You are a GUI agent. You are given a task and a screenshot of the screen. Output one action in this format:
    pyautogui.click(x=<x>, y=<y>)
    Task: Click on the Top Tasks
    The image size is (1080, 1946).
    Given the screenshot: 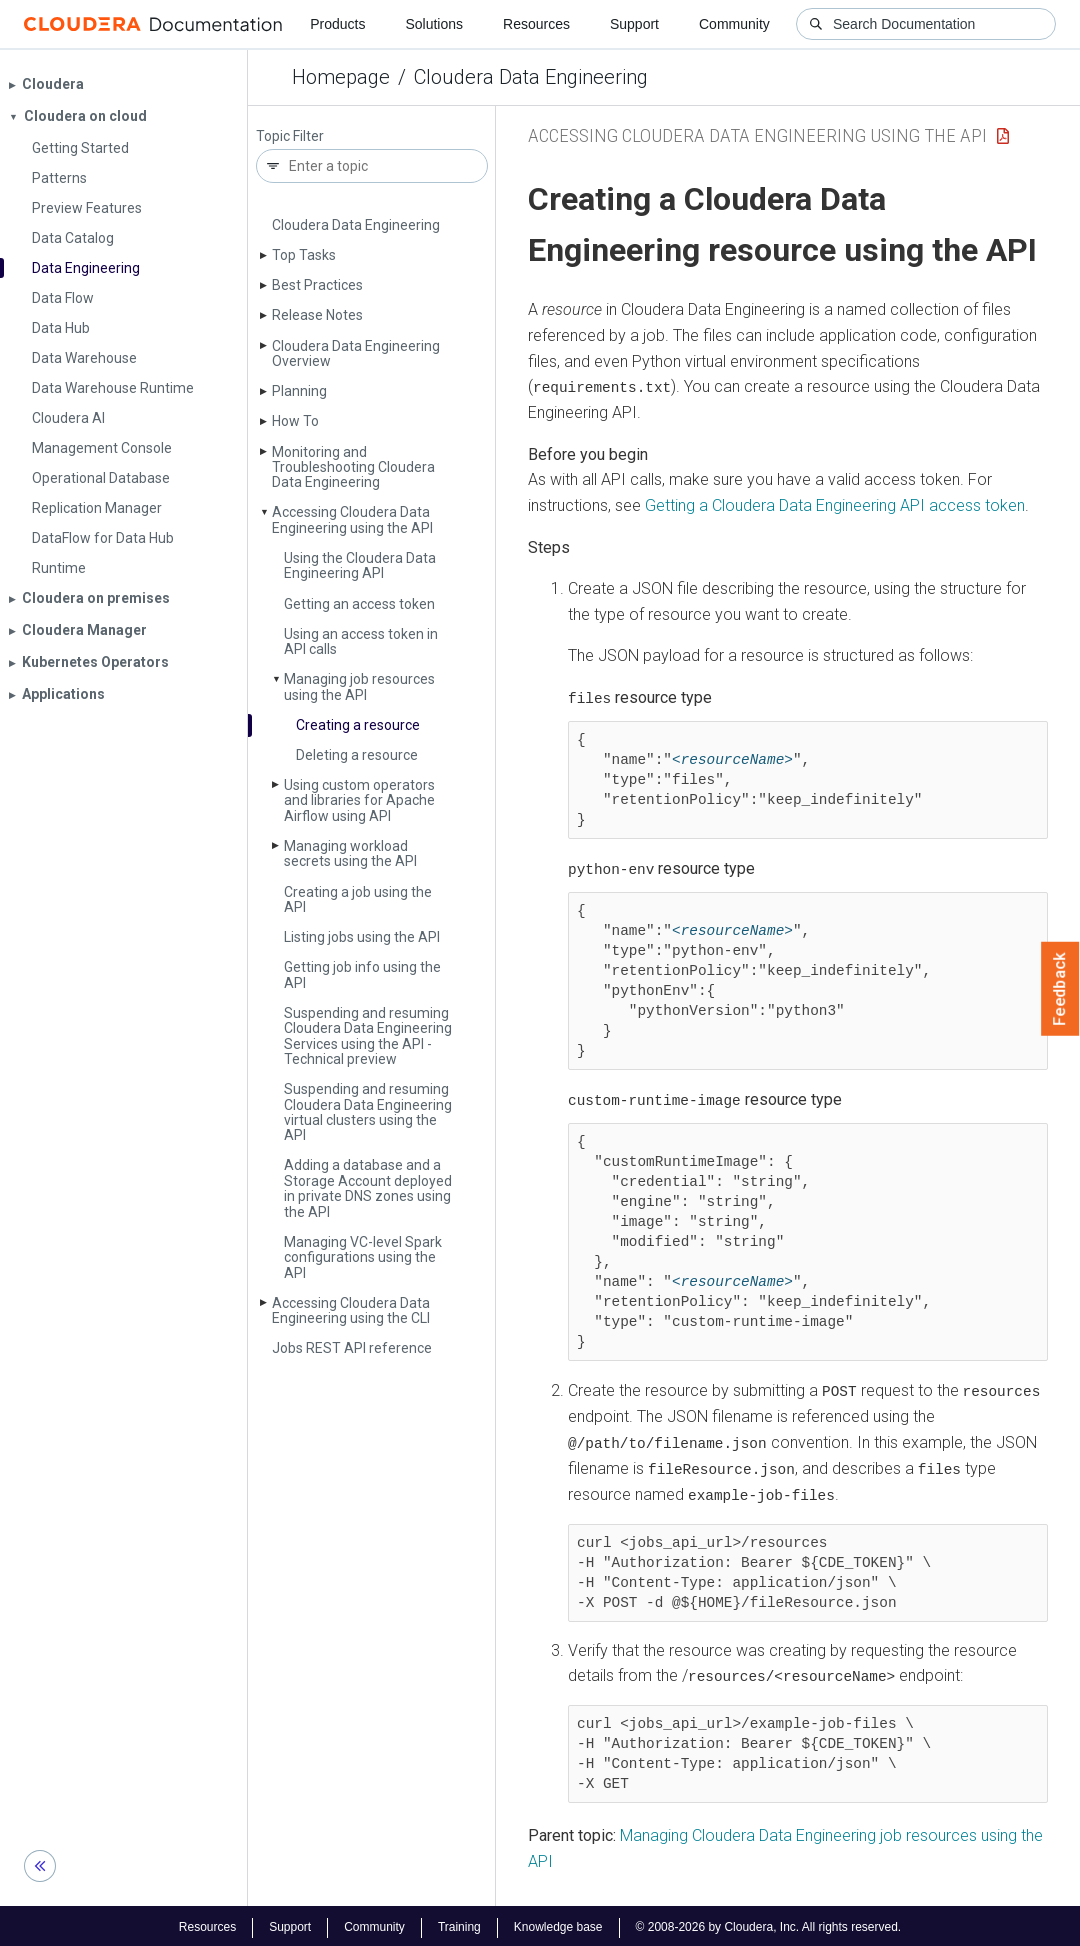 What is the action you would take?
    pyautogui.click(x=304, y=255)
    